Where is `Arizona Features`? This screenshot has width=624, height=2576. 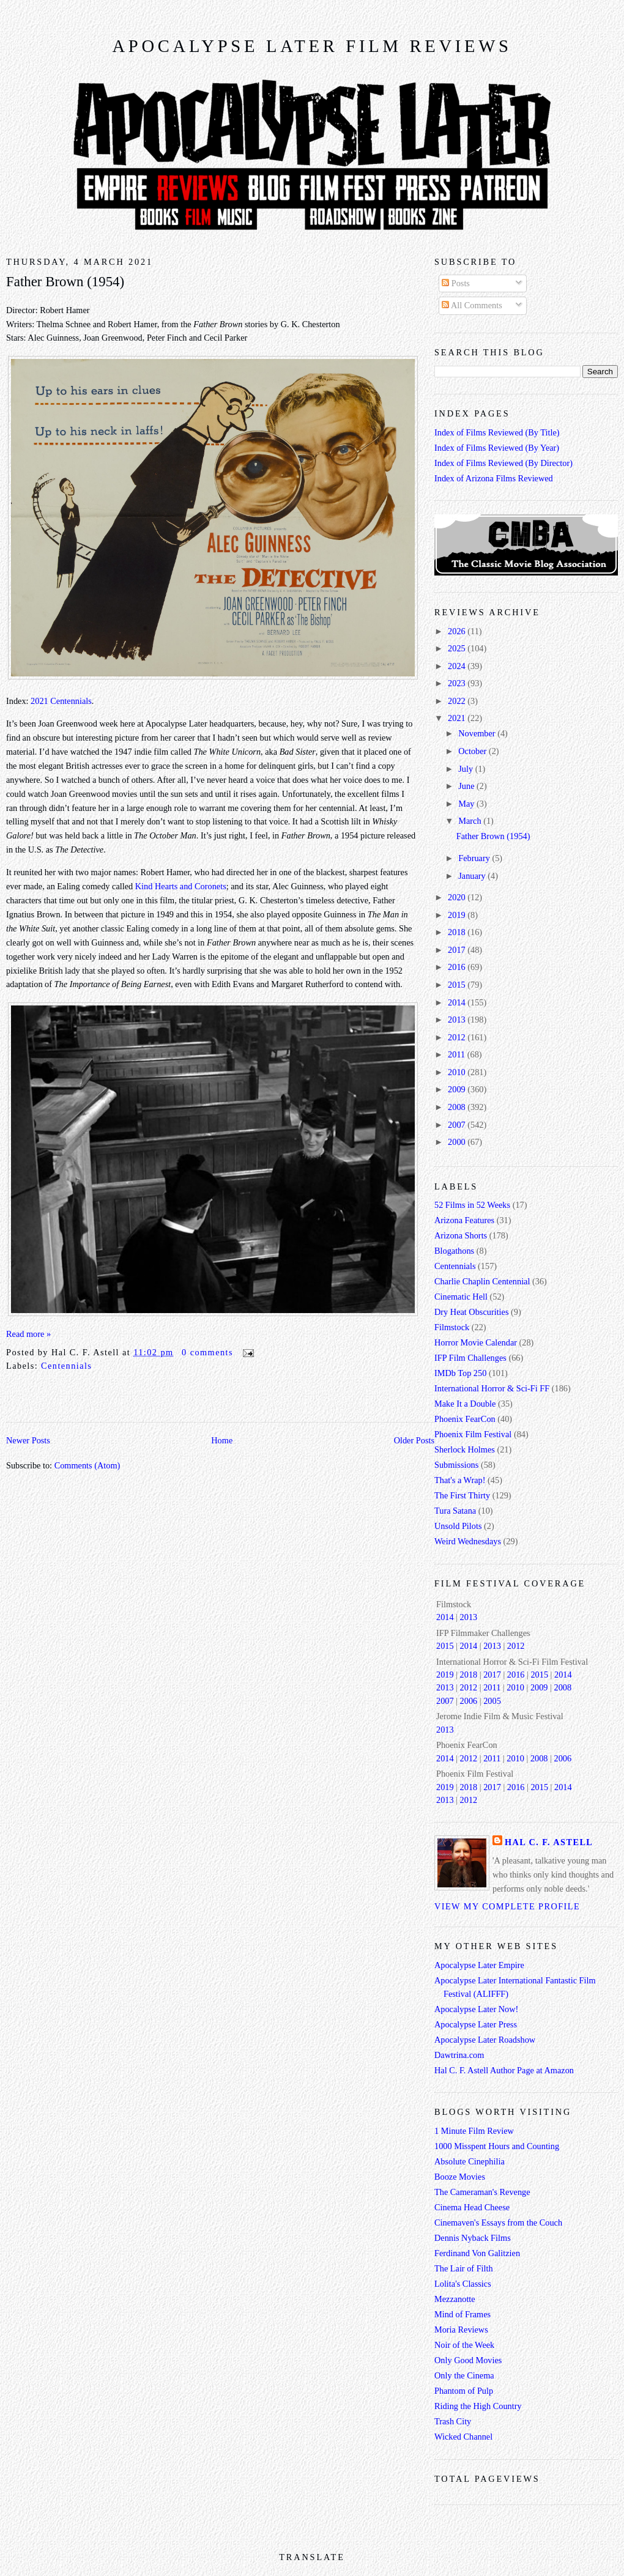
Arizona Features is located at coordinates (464, 1220).